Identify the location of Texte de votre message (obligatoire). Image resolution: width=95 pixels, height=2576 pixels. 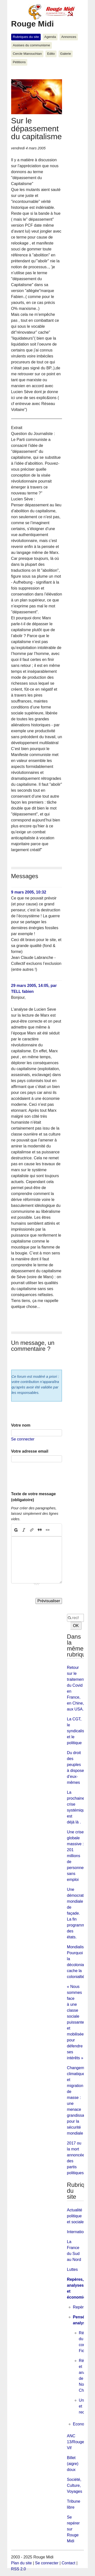
(33, 1497).